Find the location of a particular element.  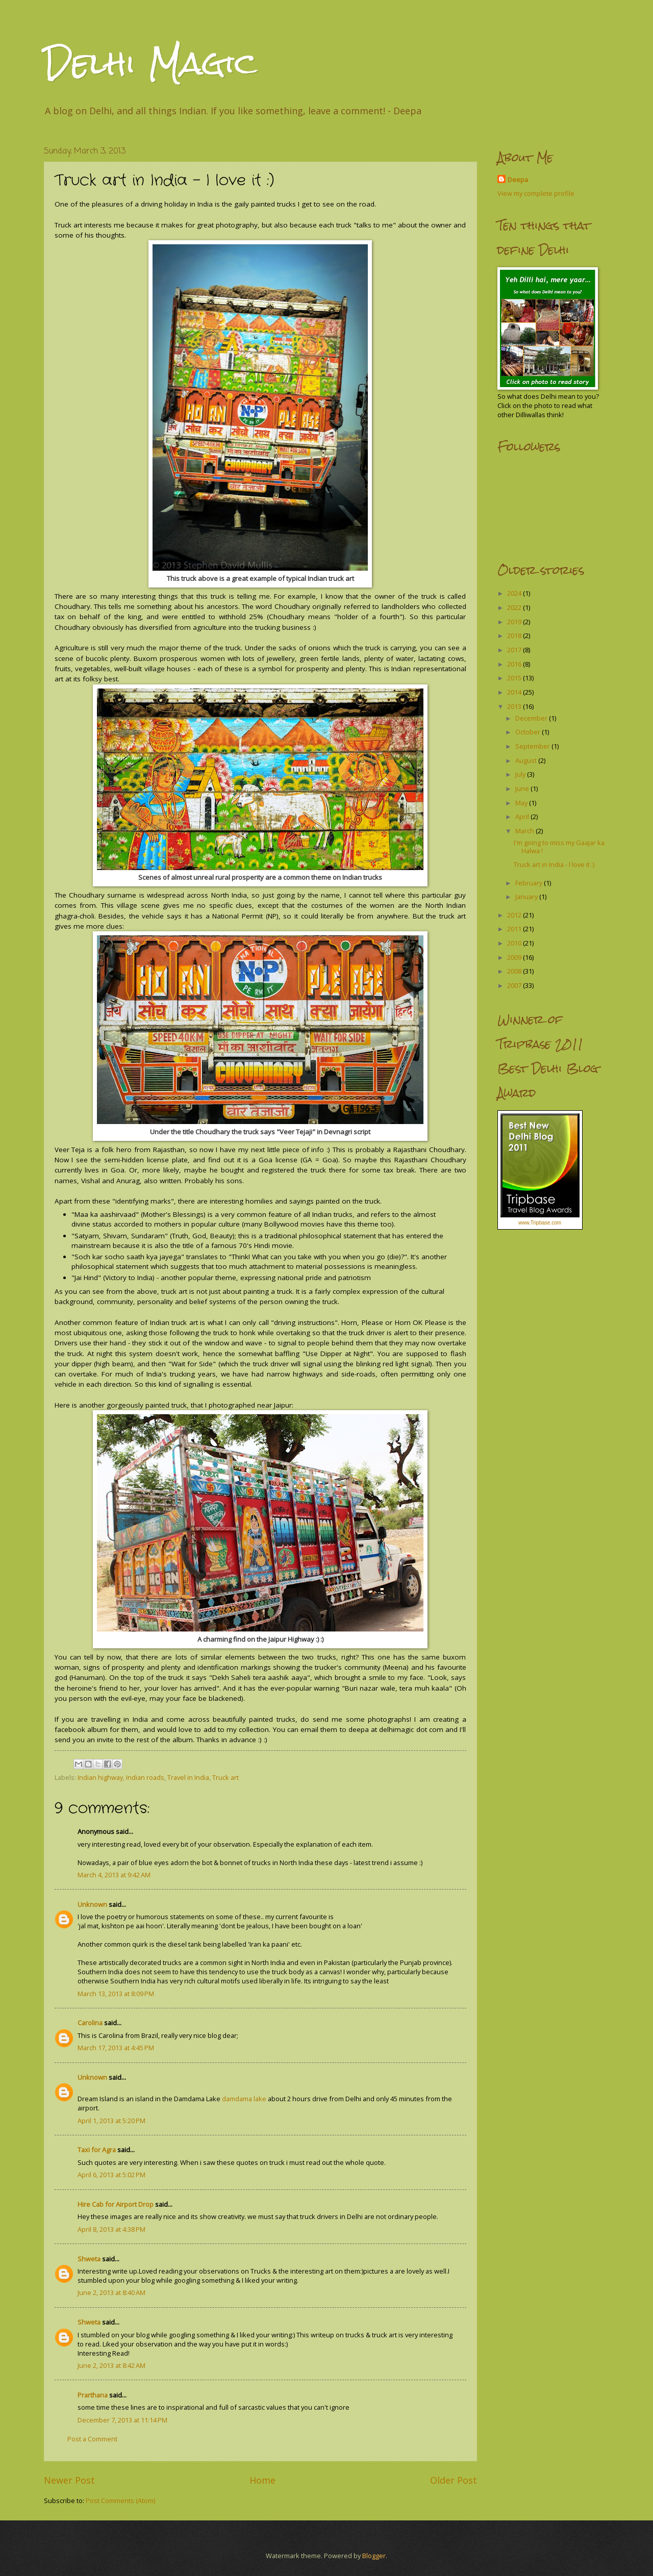

December 7, 2013 at 11:14 PM is located at coordinates (122, 2420).